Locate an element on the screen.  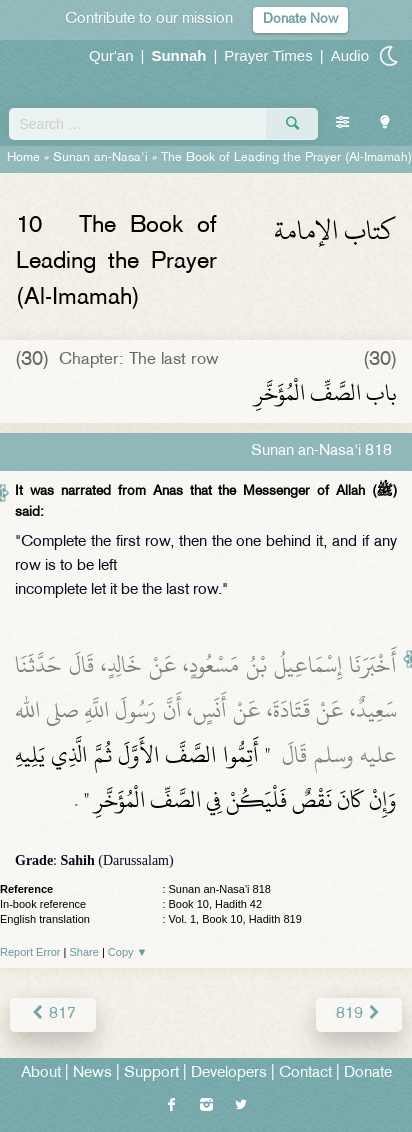
Audio is located at coordinates (350, 55).